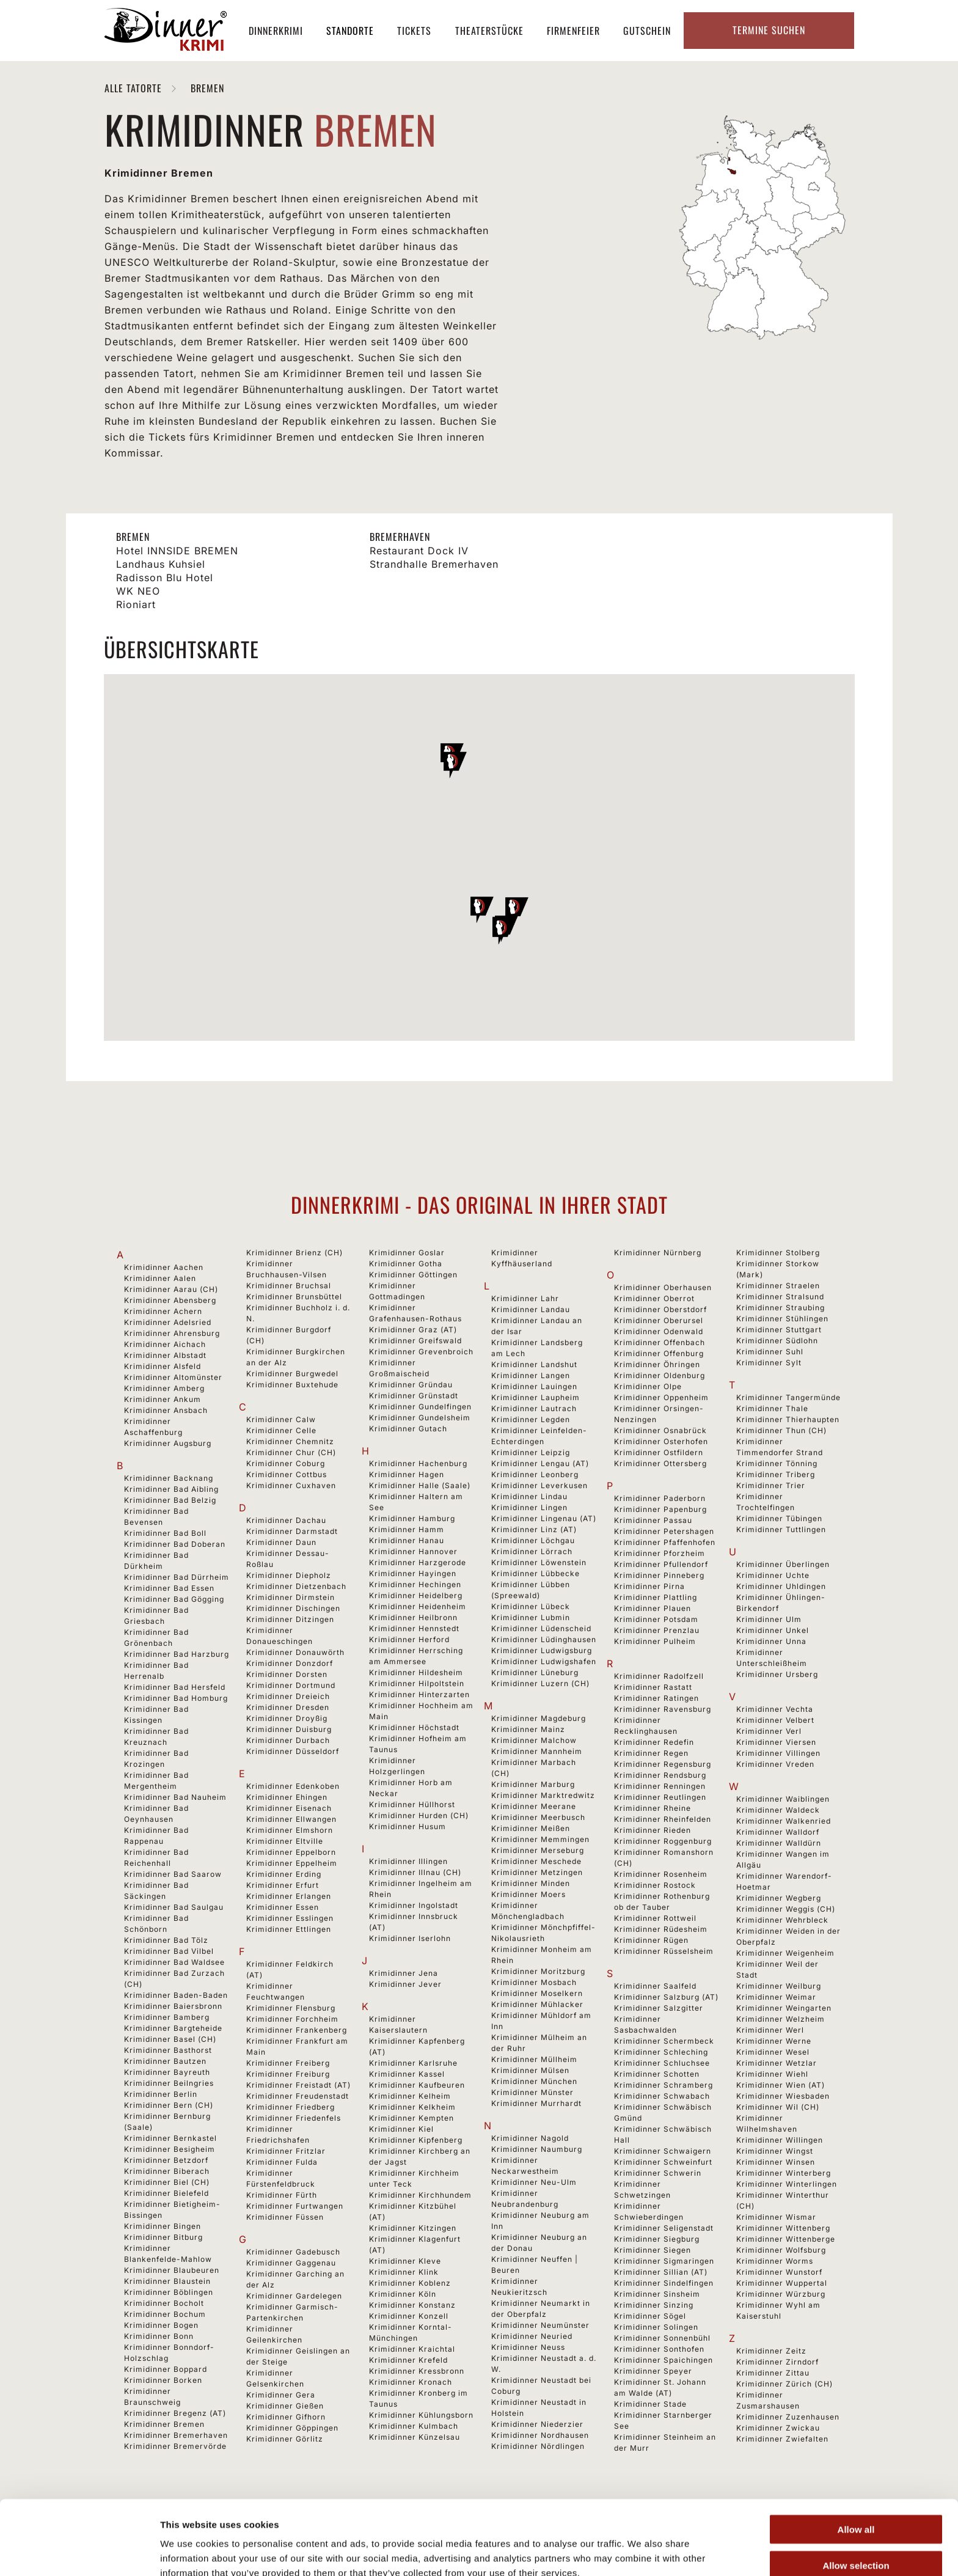 This screenshot has height=2576, width=958. I want to click on Krimidinner Aichach, so click(165, 1344).